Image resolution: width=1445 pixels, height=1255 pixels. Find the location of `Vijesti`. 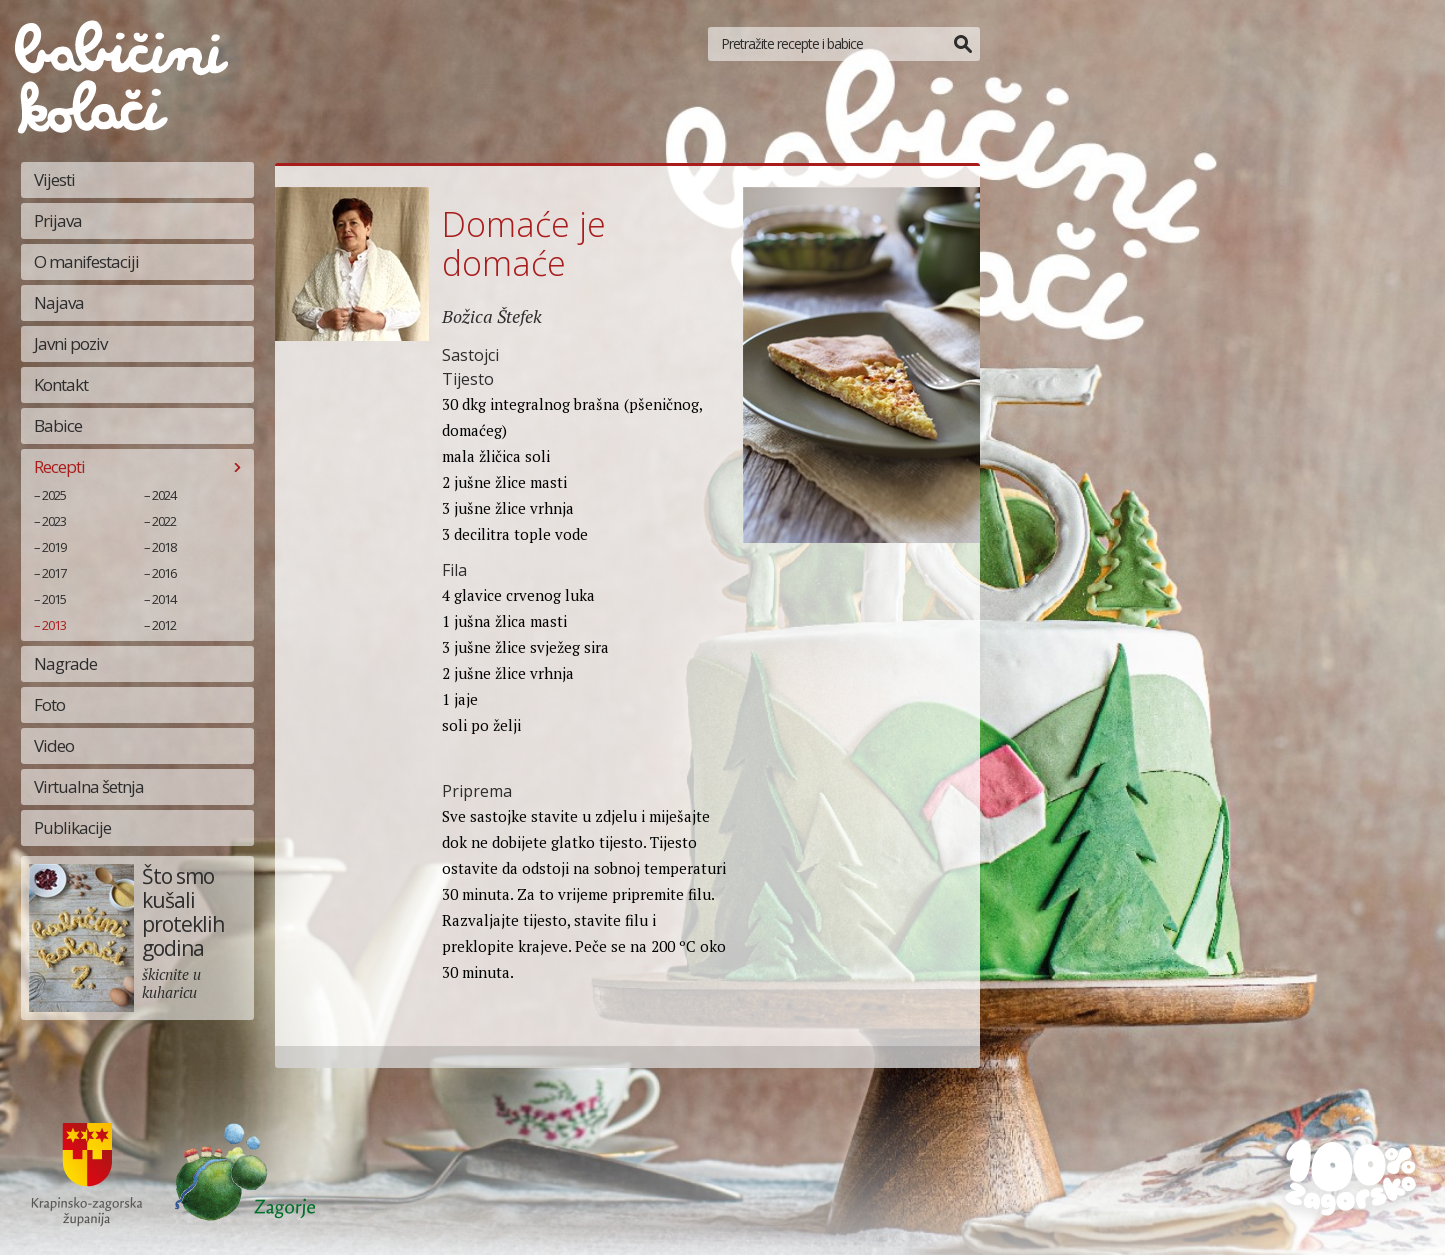

Vijesti is located at coordinates (54, 179).